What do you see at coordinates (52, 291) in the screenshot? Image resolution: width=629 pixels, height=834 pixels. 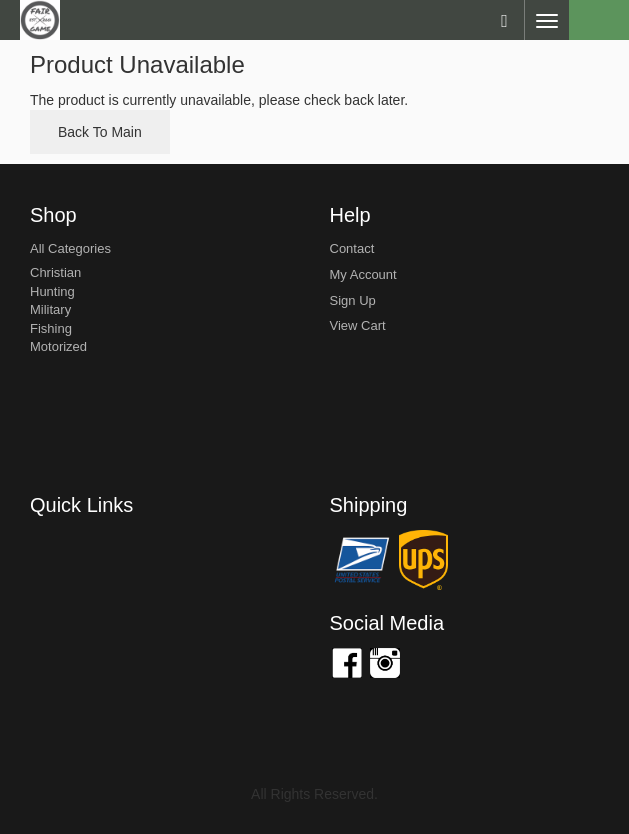 I see `Hunting` at bounding box center [52, 291].